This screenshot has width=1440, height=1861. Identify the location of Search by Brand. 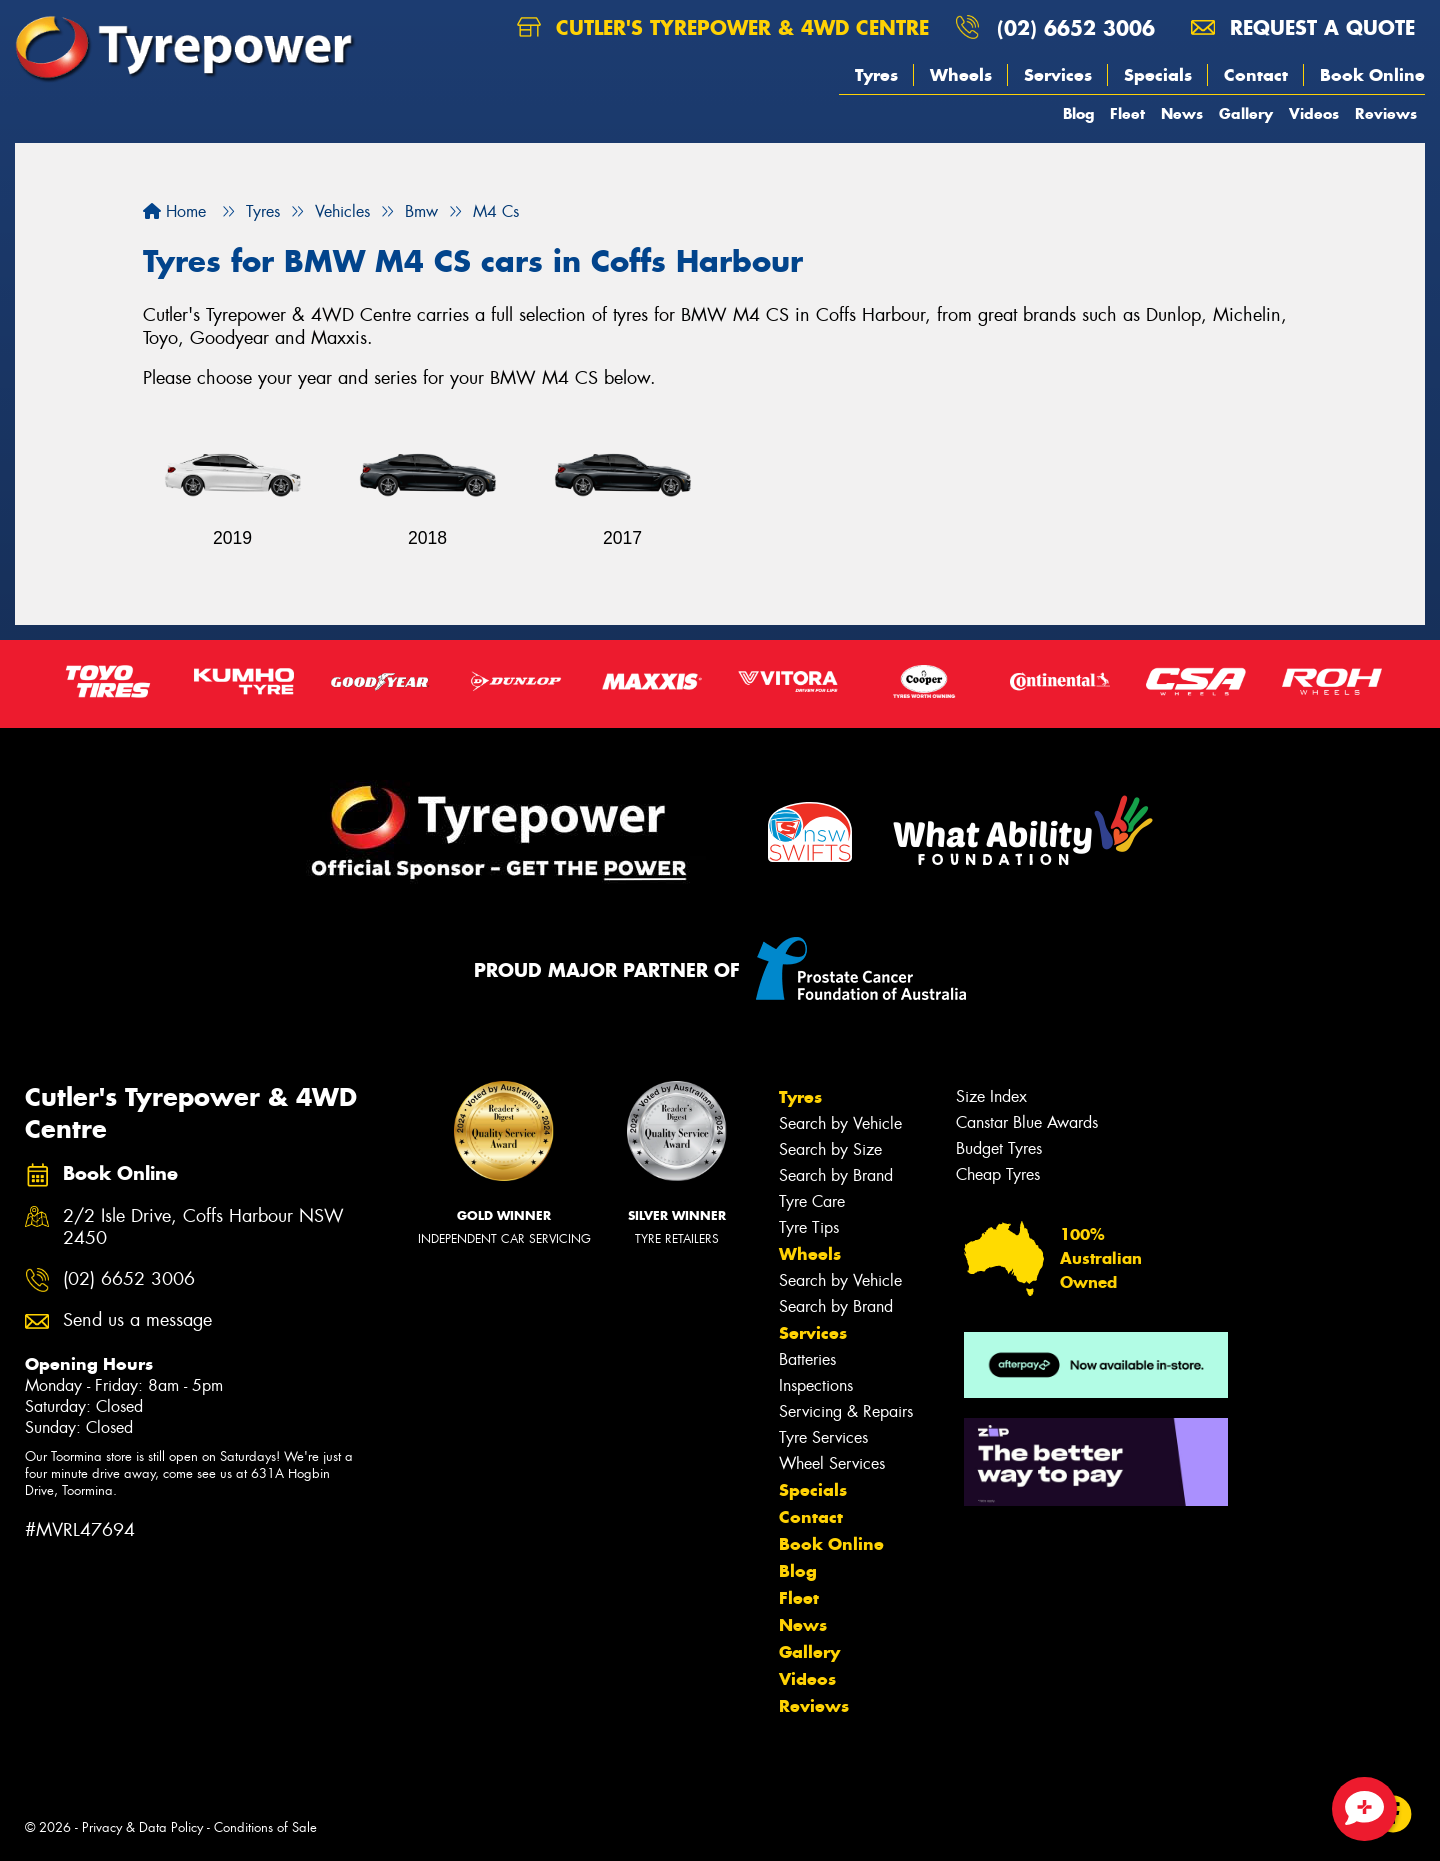
(836, 1175).